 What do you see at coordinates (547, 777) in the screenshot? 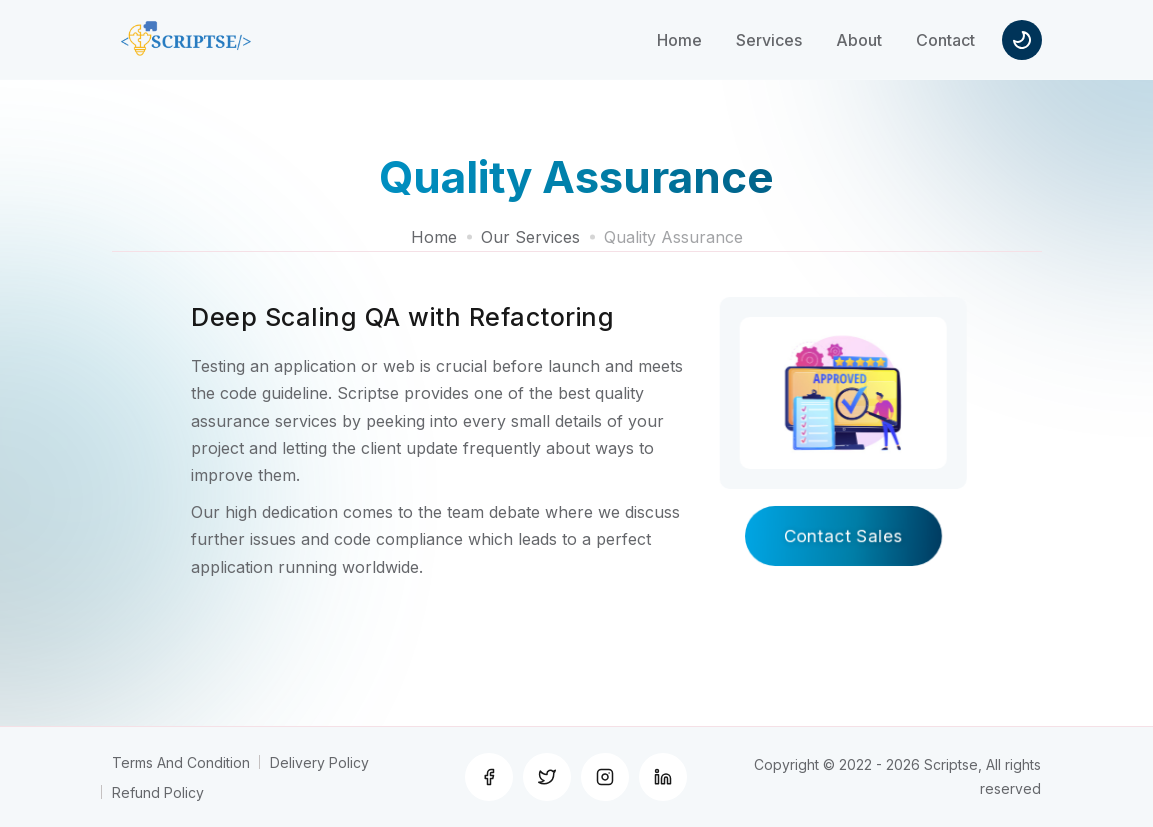
I see `[Twitter]` at bounding box center [547, 777].